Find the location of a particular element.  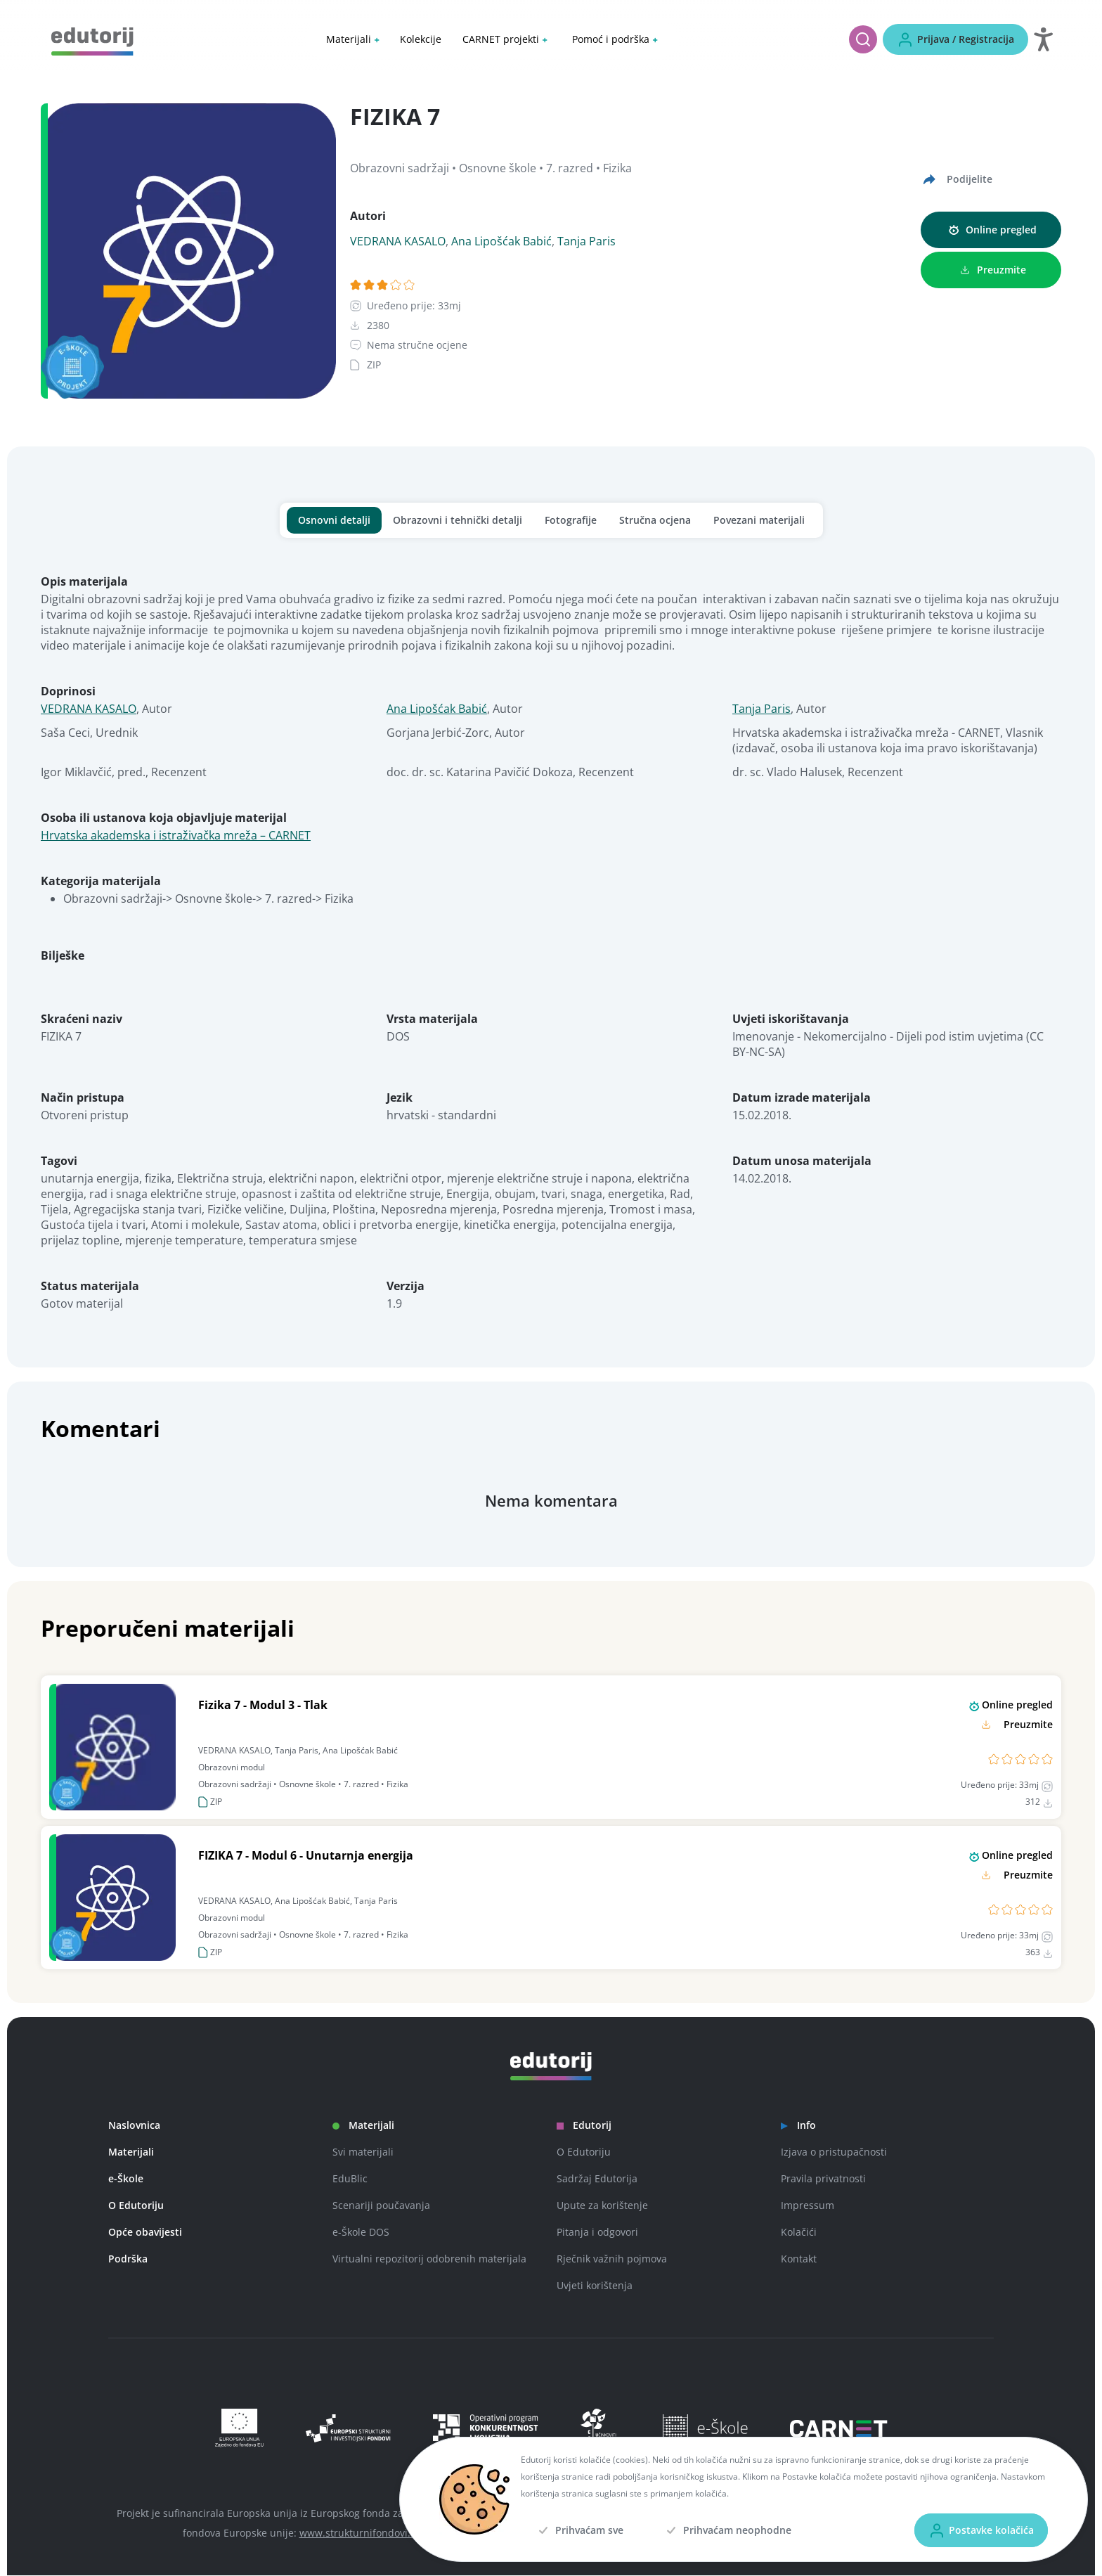

e-Škole is located at coordinates (125, 2179).